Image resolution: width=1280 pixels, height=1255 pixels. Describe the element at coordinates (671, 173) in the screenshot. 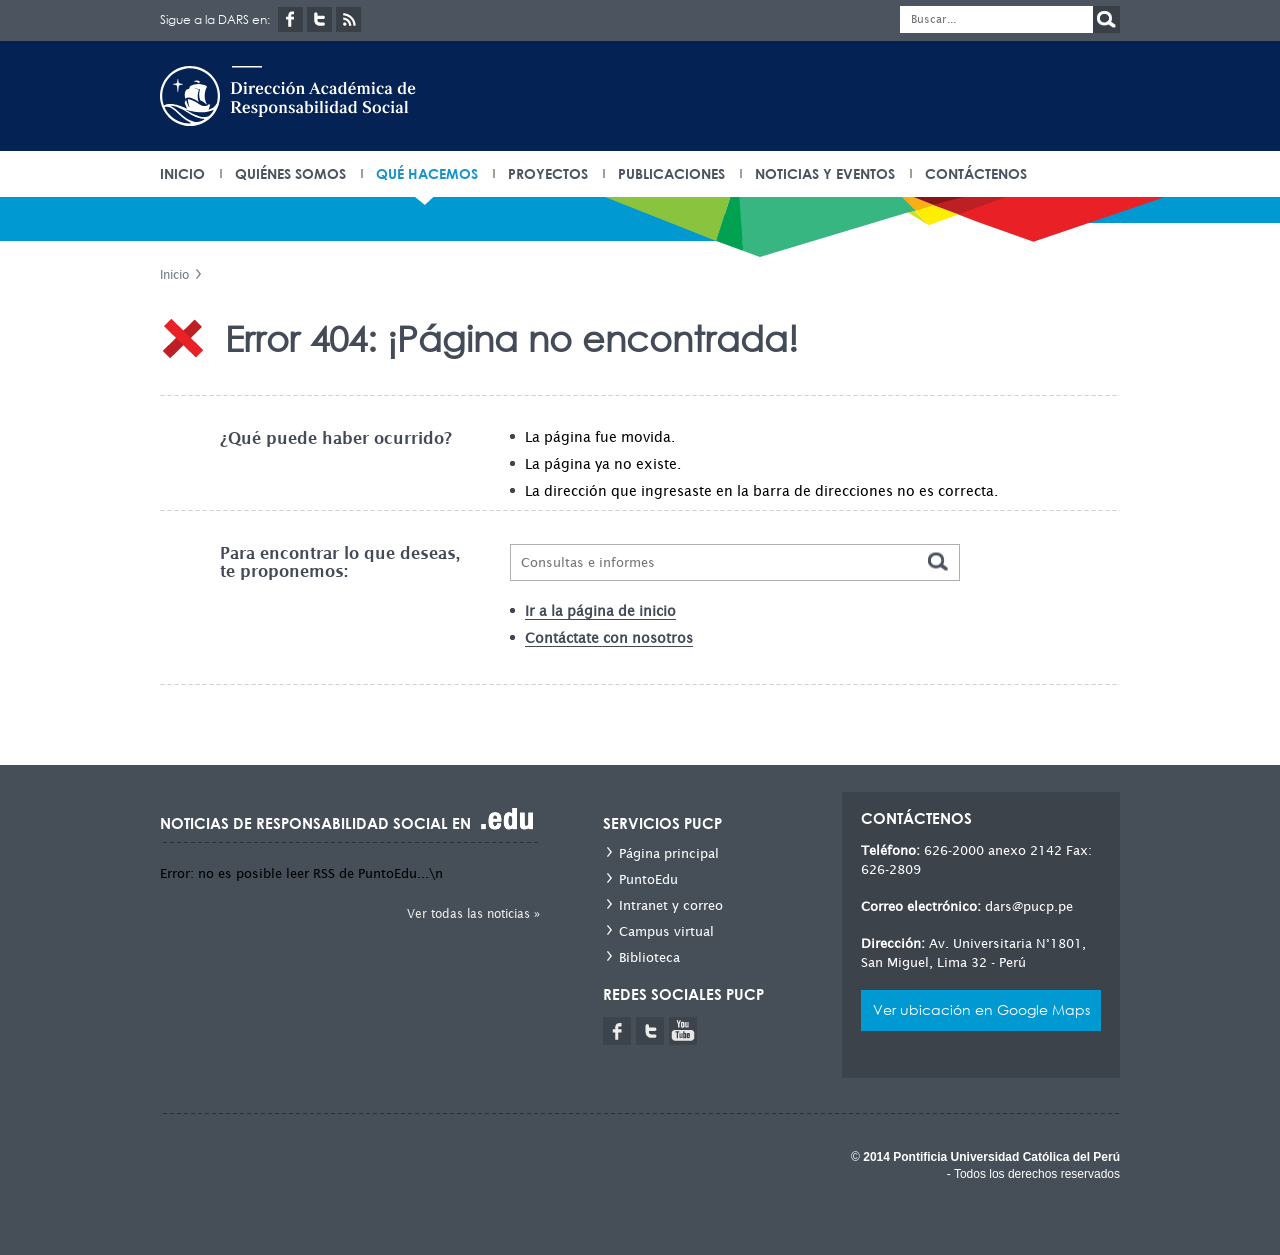

I see `Publicaciones` at that location.